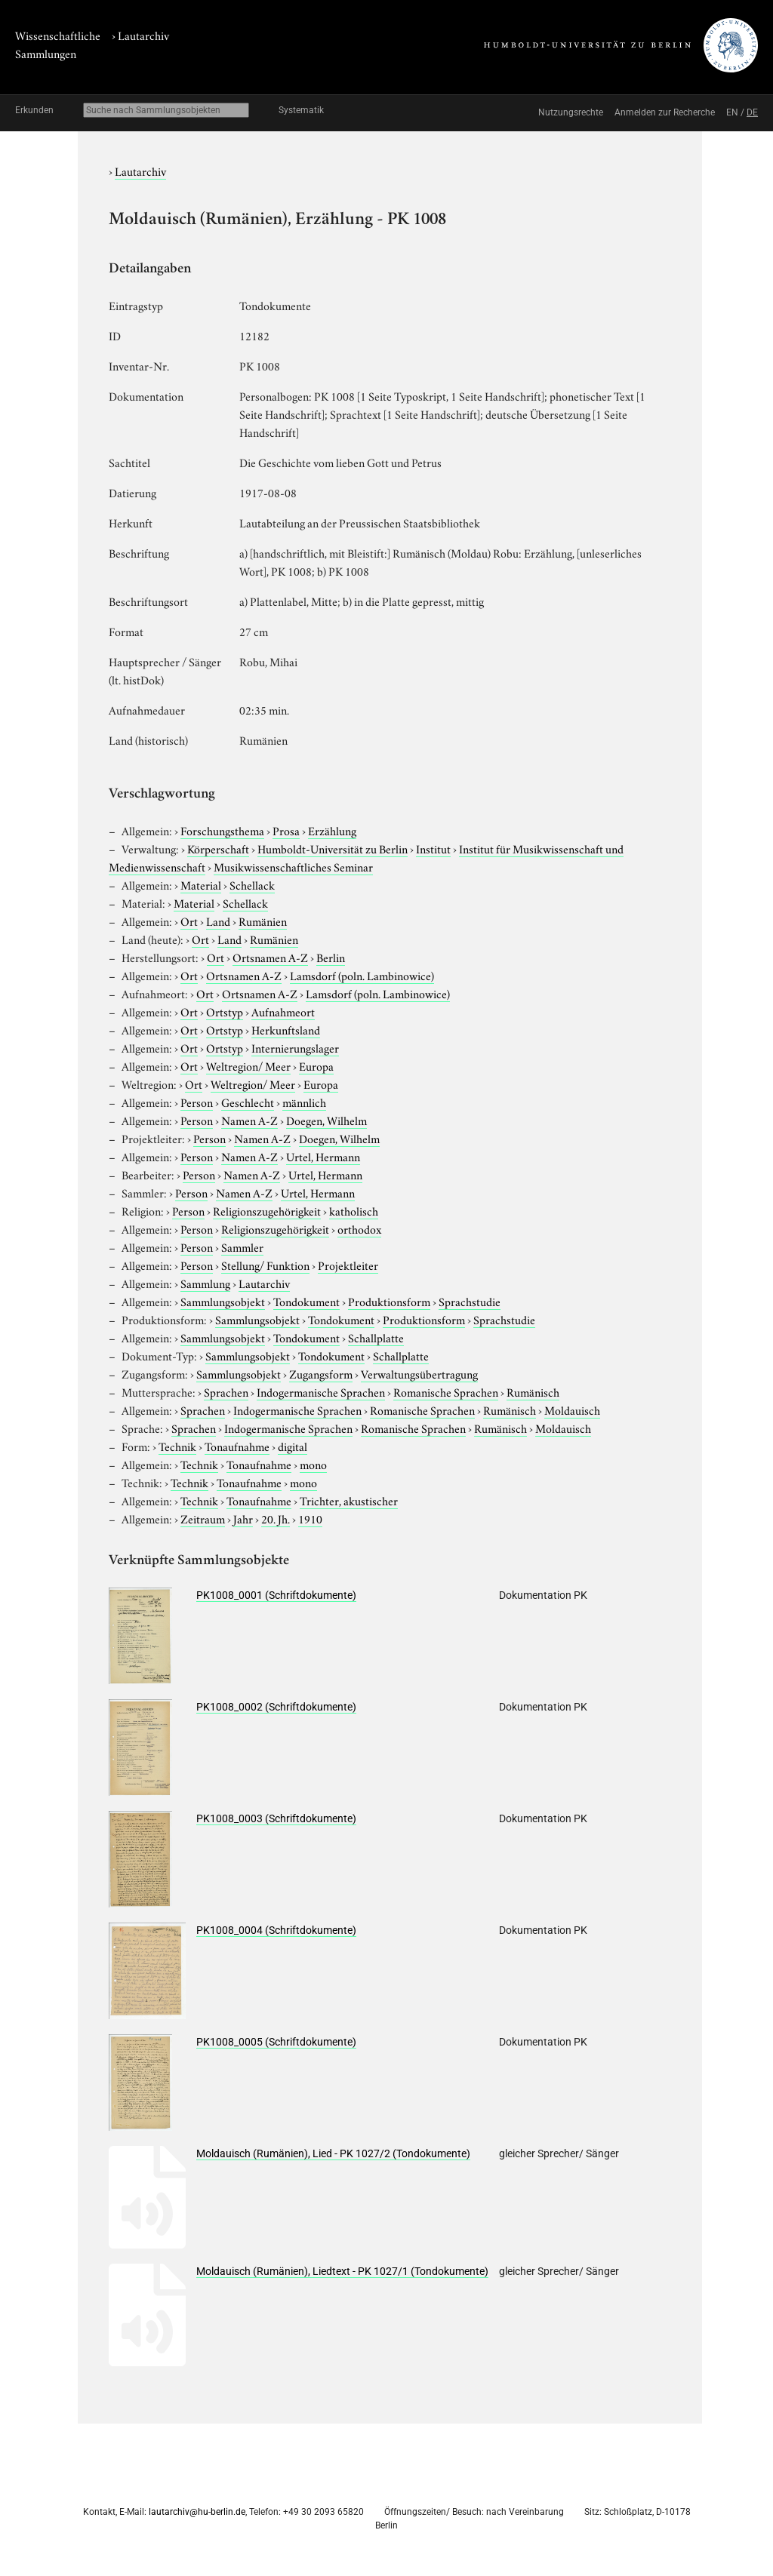  I want to click on Internierungslager, so click(295, 1047).